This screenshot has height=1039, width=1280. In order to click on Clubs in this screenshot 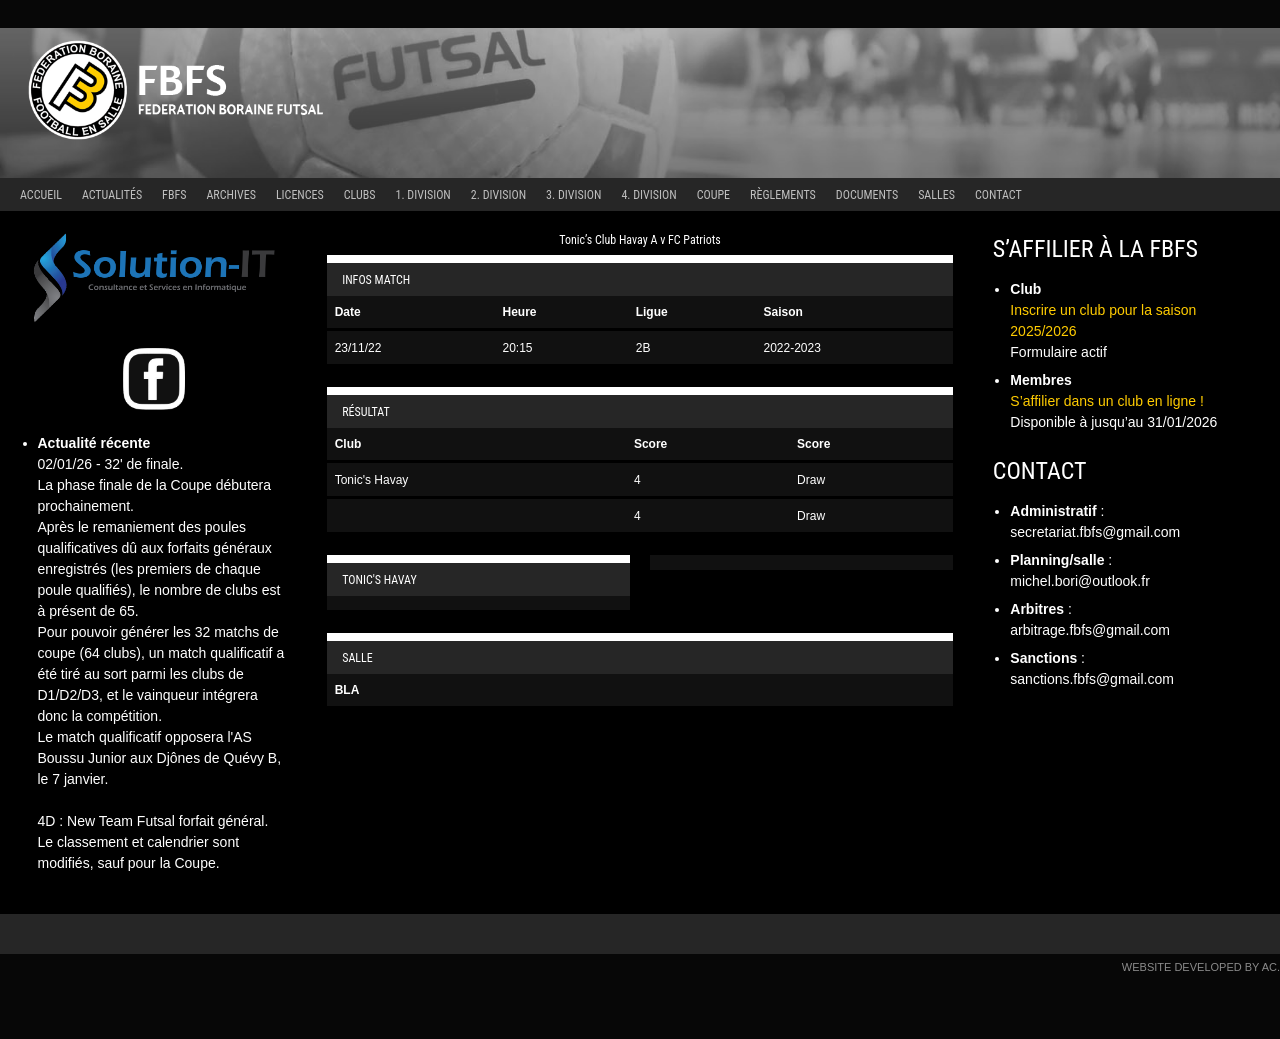, I will do `click(360, 195)`.